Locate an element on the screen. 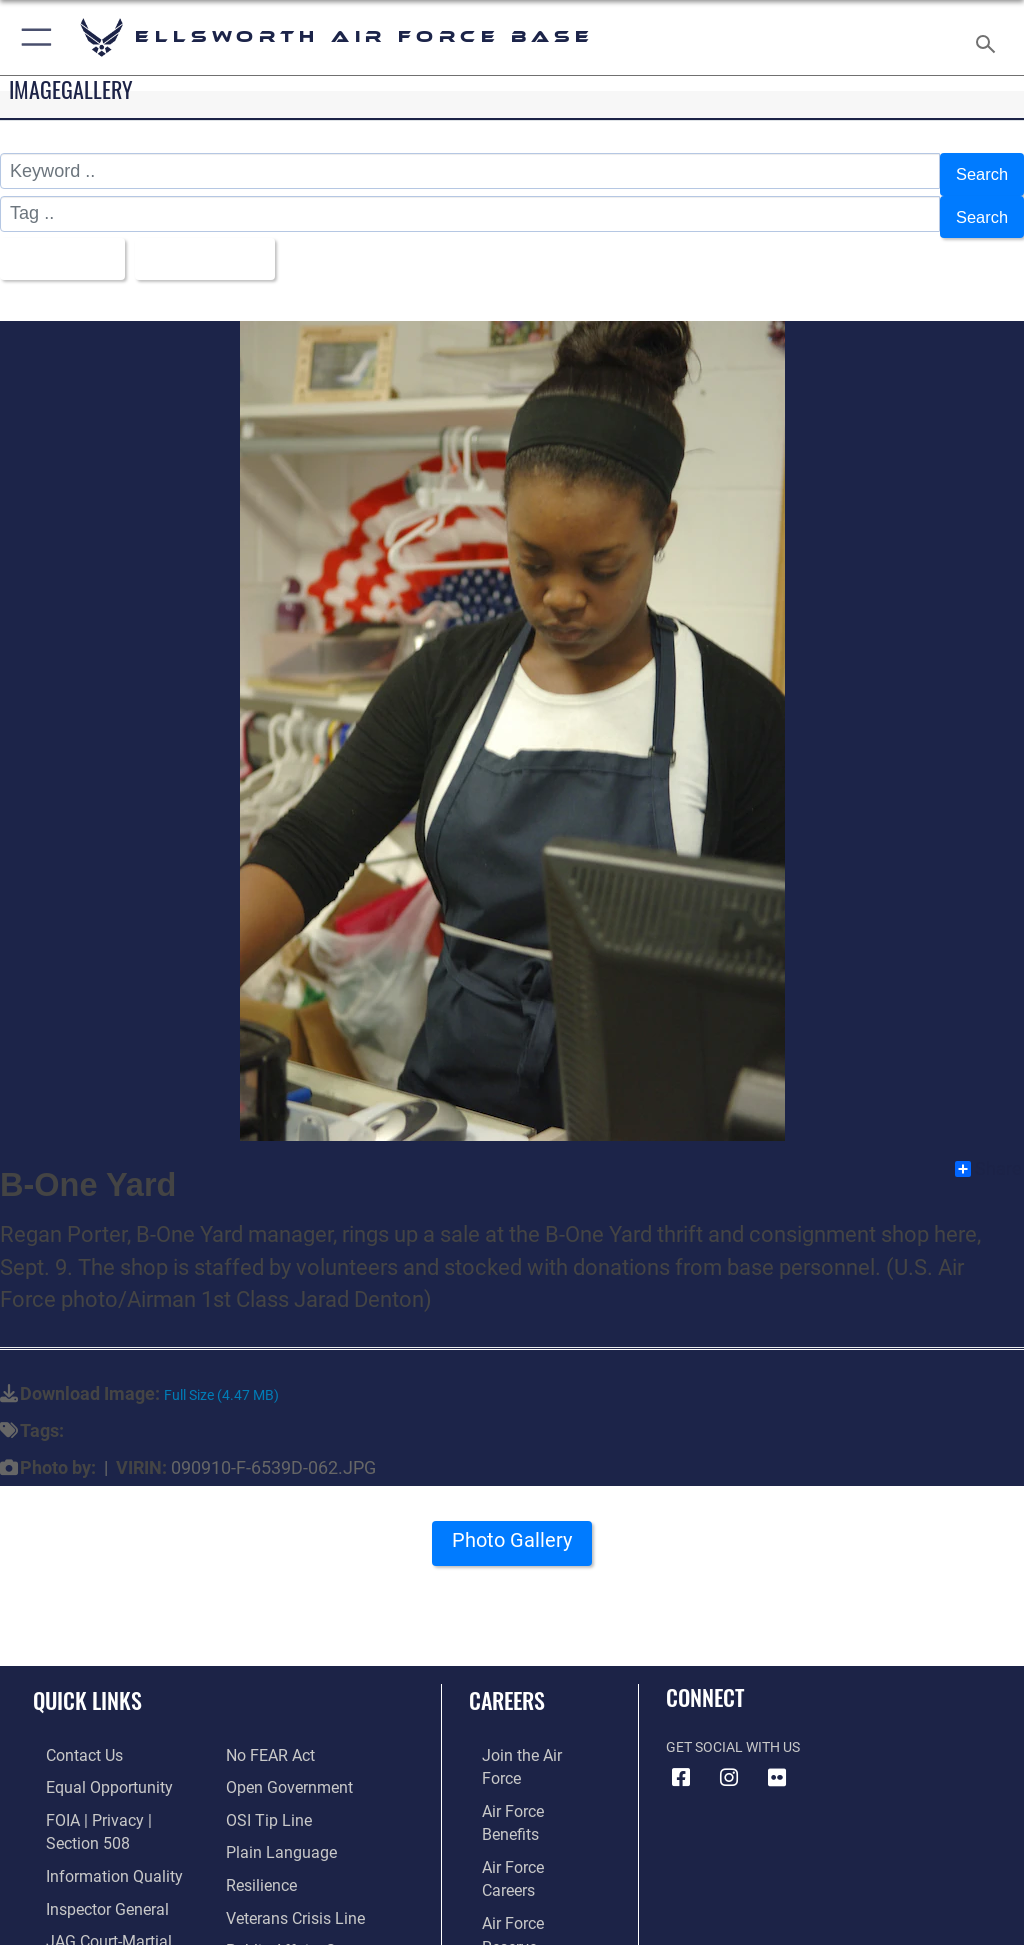  [Link to DOD information quality guidelines opens in a new window] is located at coordinates (93, 1827).